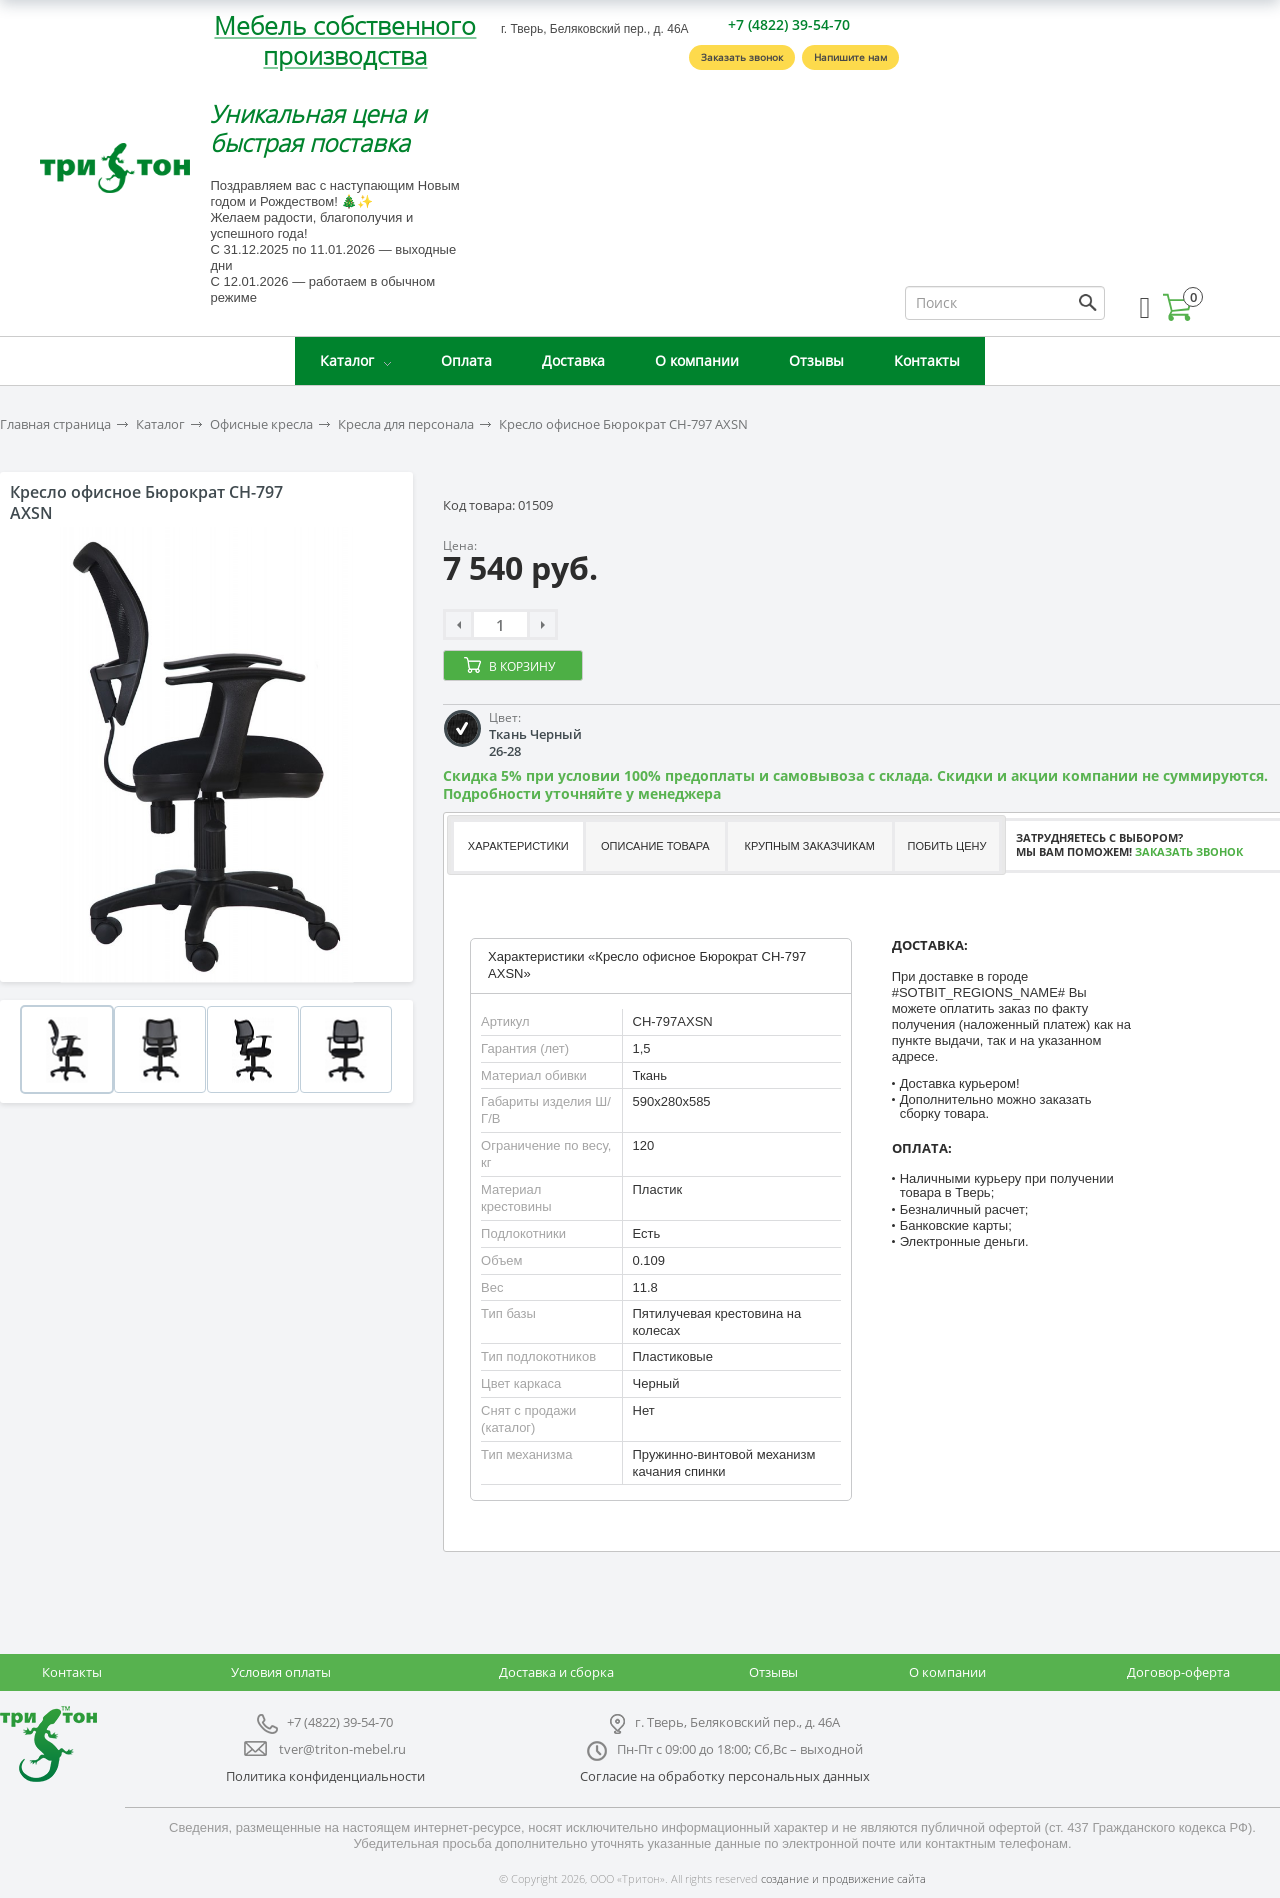 The image size is (1280, 1898). Describe the element at coordinates (843, 1878) in the screenshot. I see `создание и продвижение сайта` at that location.